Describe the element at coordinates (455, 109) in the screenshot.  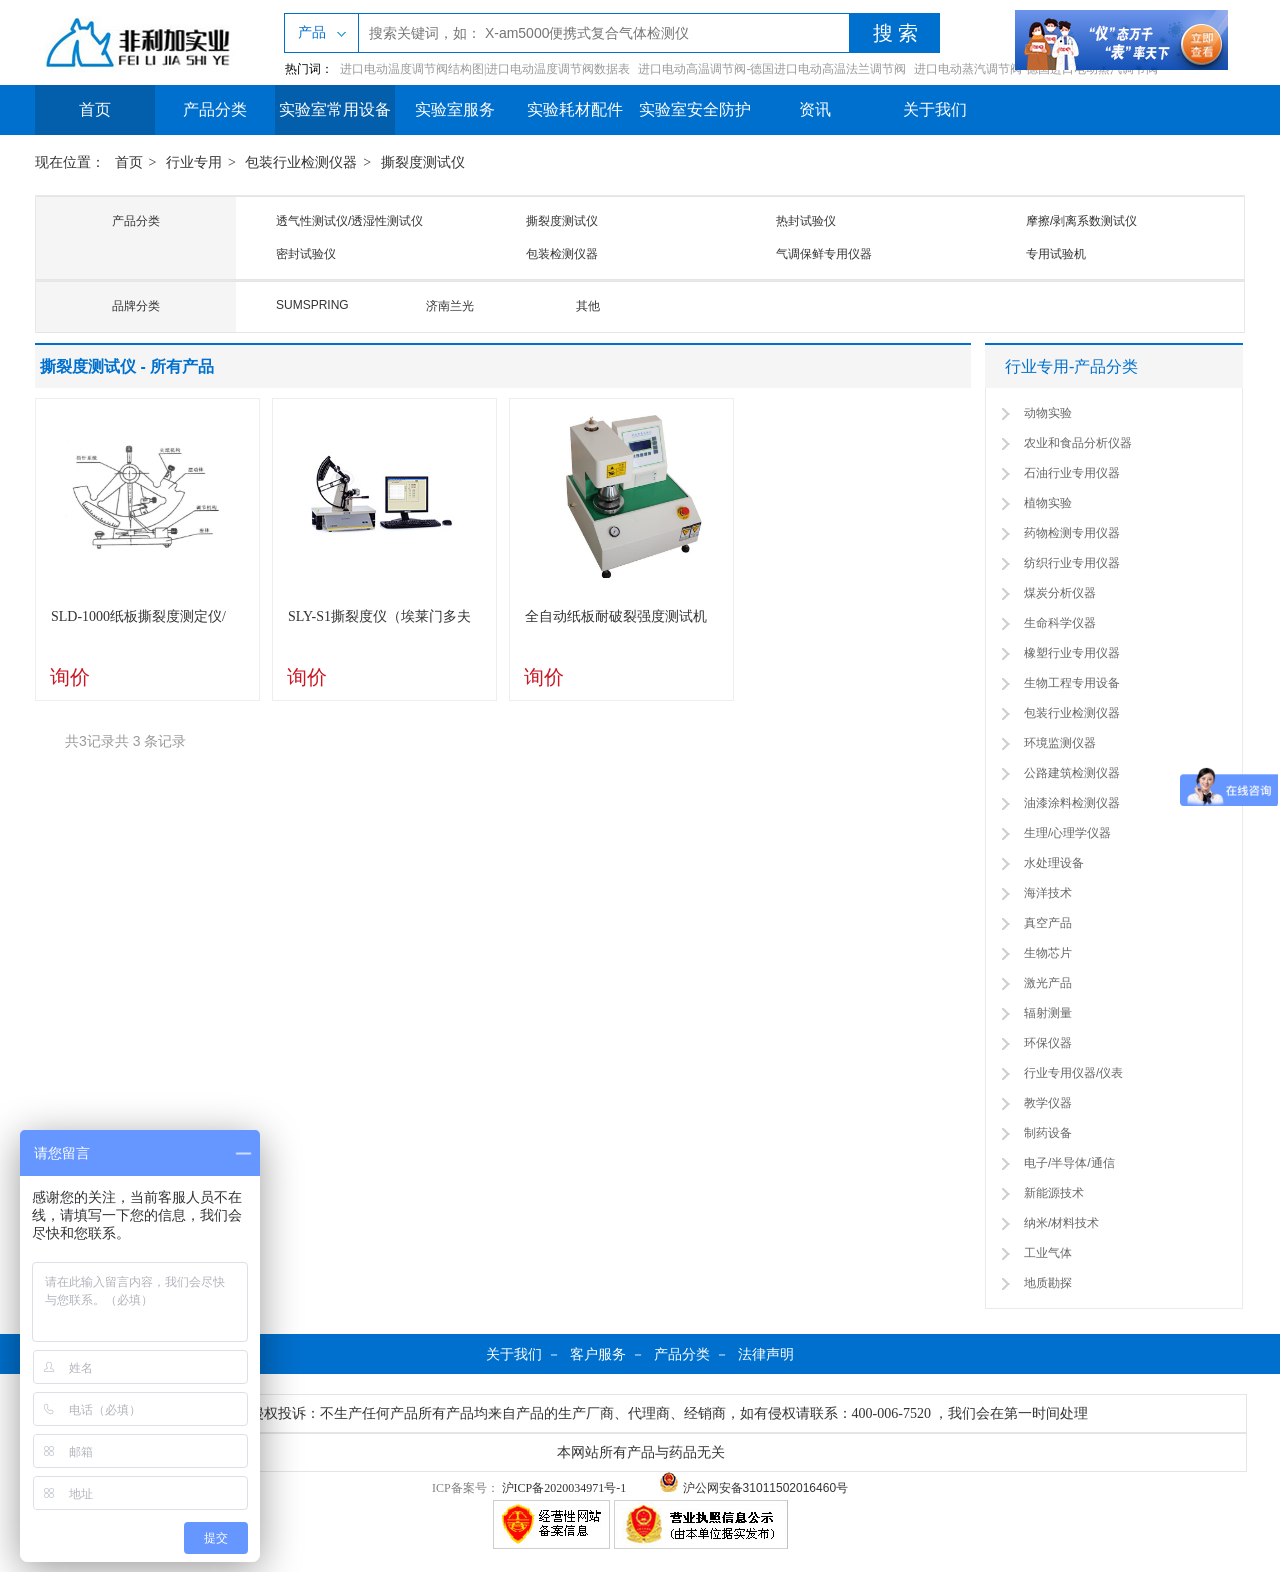
I see `实验室服务` at that location.